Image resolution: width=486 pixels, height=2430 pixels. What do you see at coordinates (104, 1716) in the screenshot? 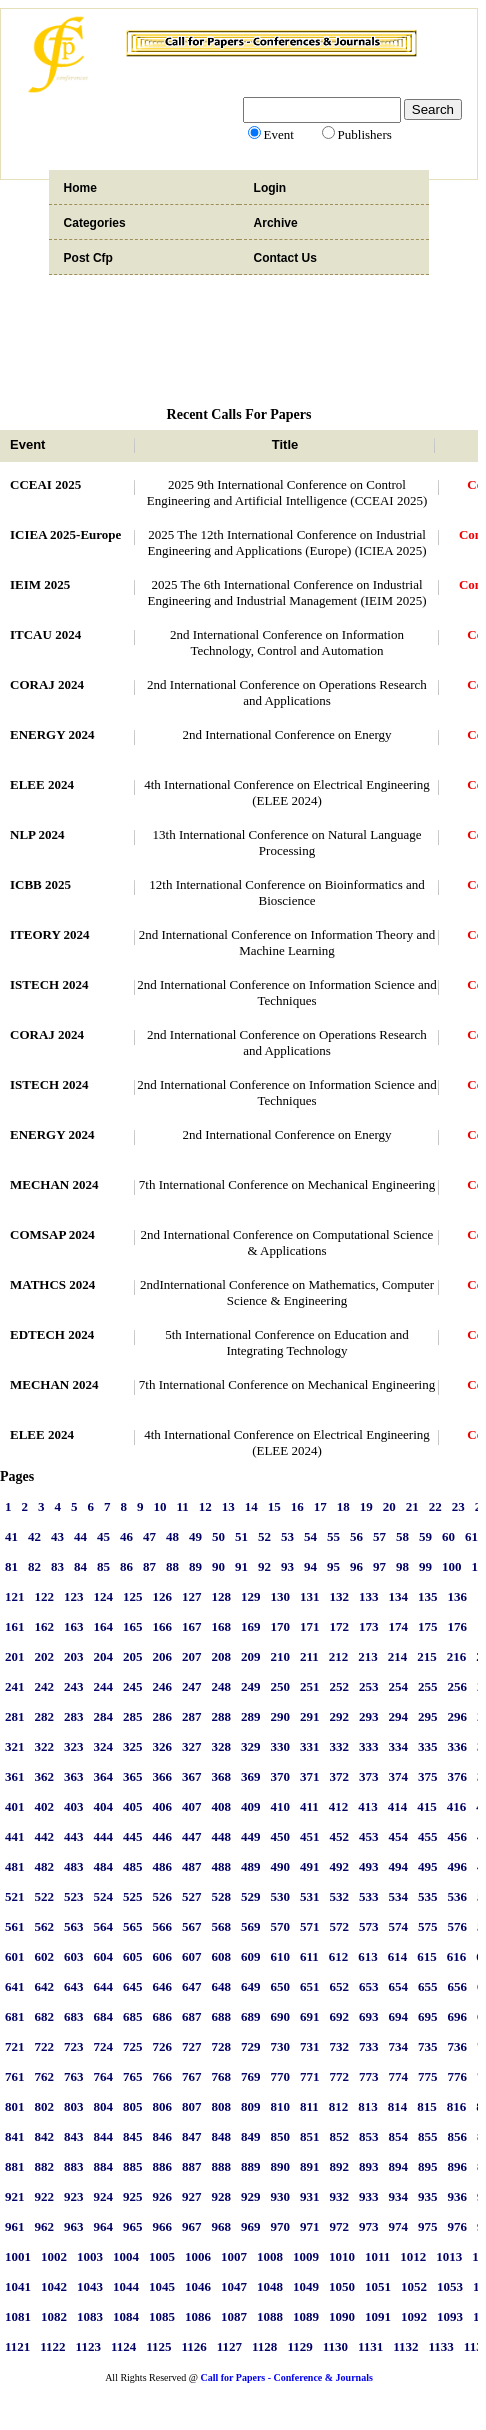
I see `284` at bounding box center [104, 1716].